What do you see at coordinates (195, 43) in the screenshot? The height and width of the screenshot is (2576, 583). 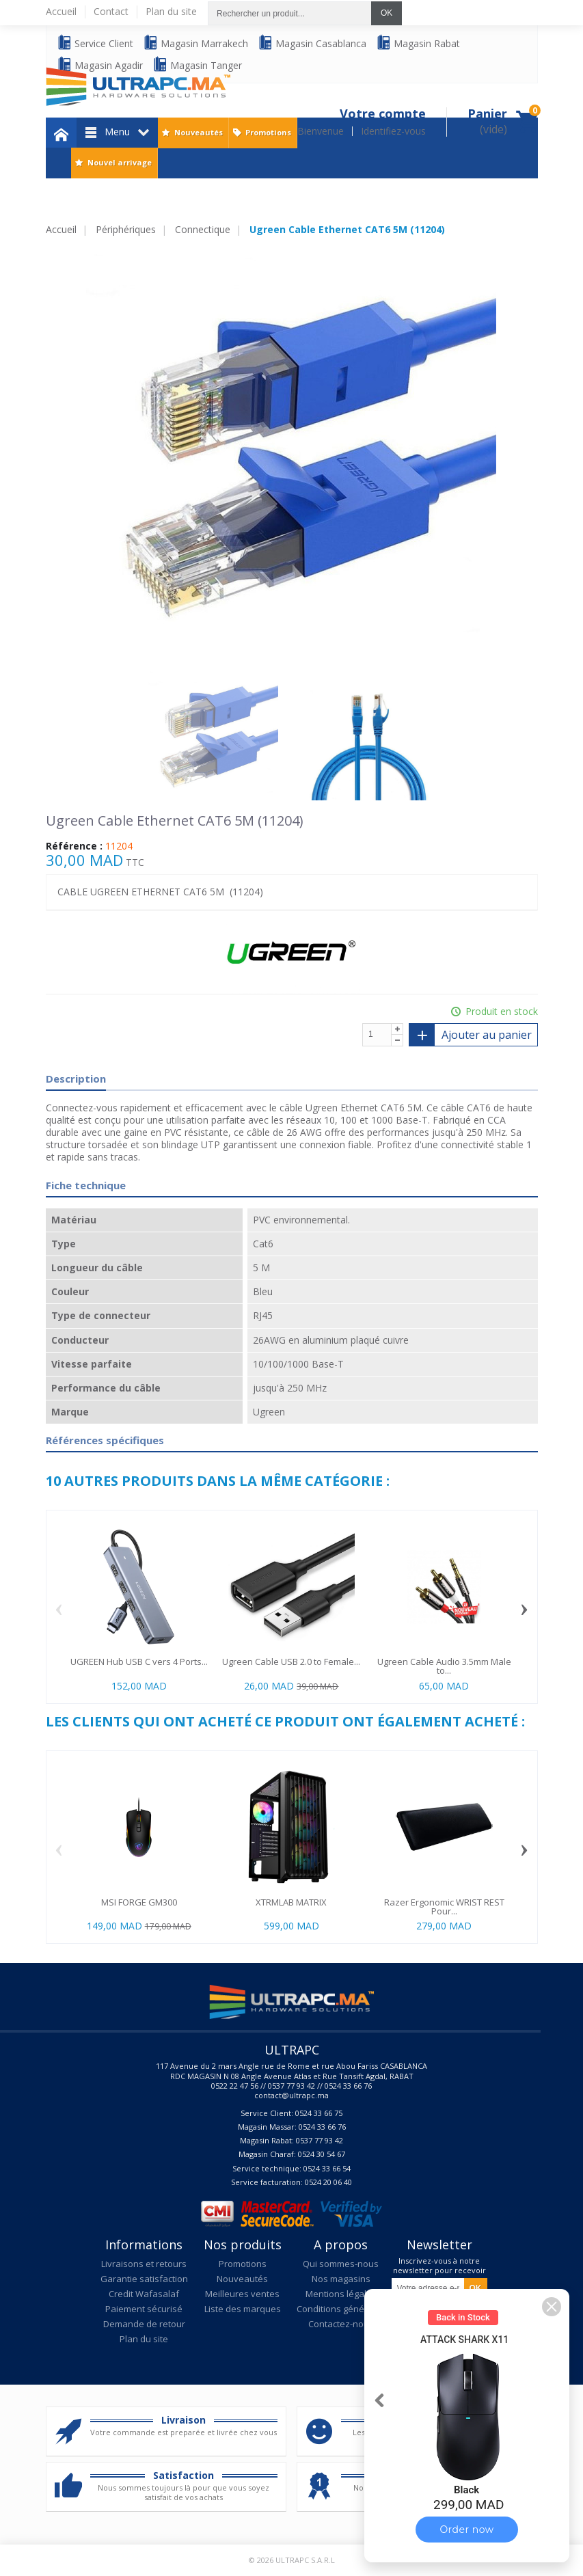 I see `Magasin Marrakech` at bounding box center [195, 43].